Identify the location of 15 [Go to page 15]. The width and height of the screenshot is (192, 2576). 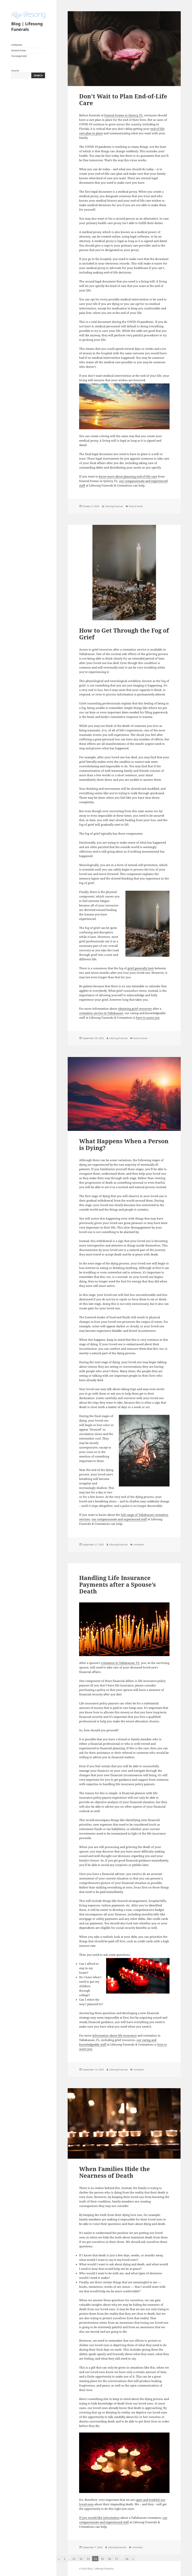
(102, 2559).